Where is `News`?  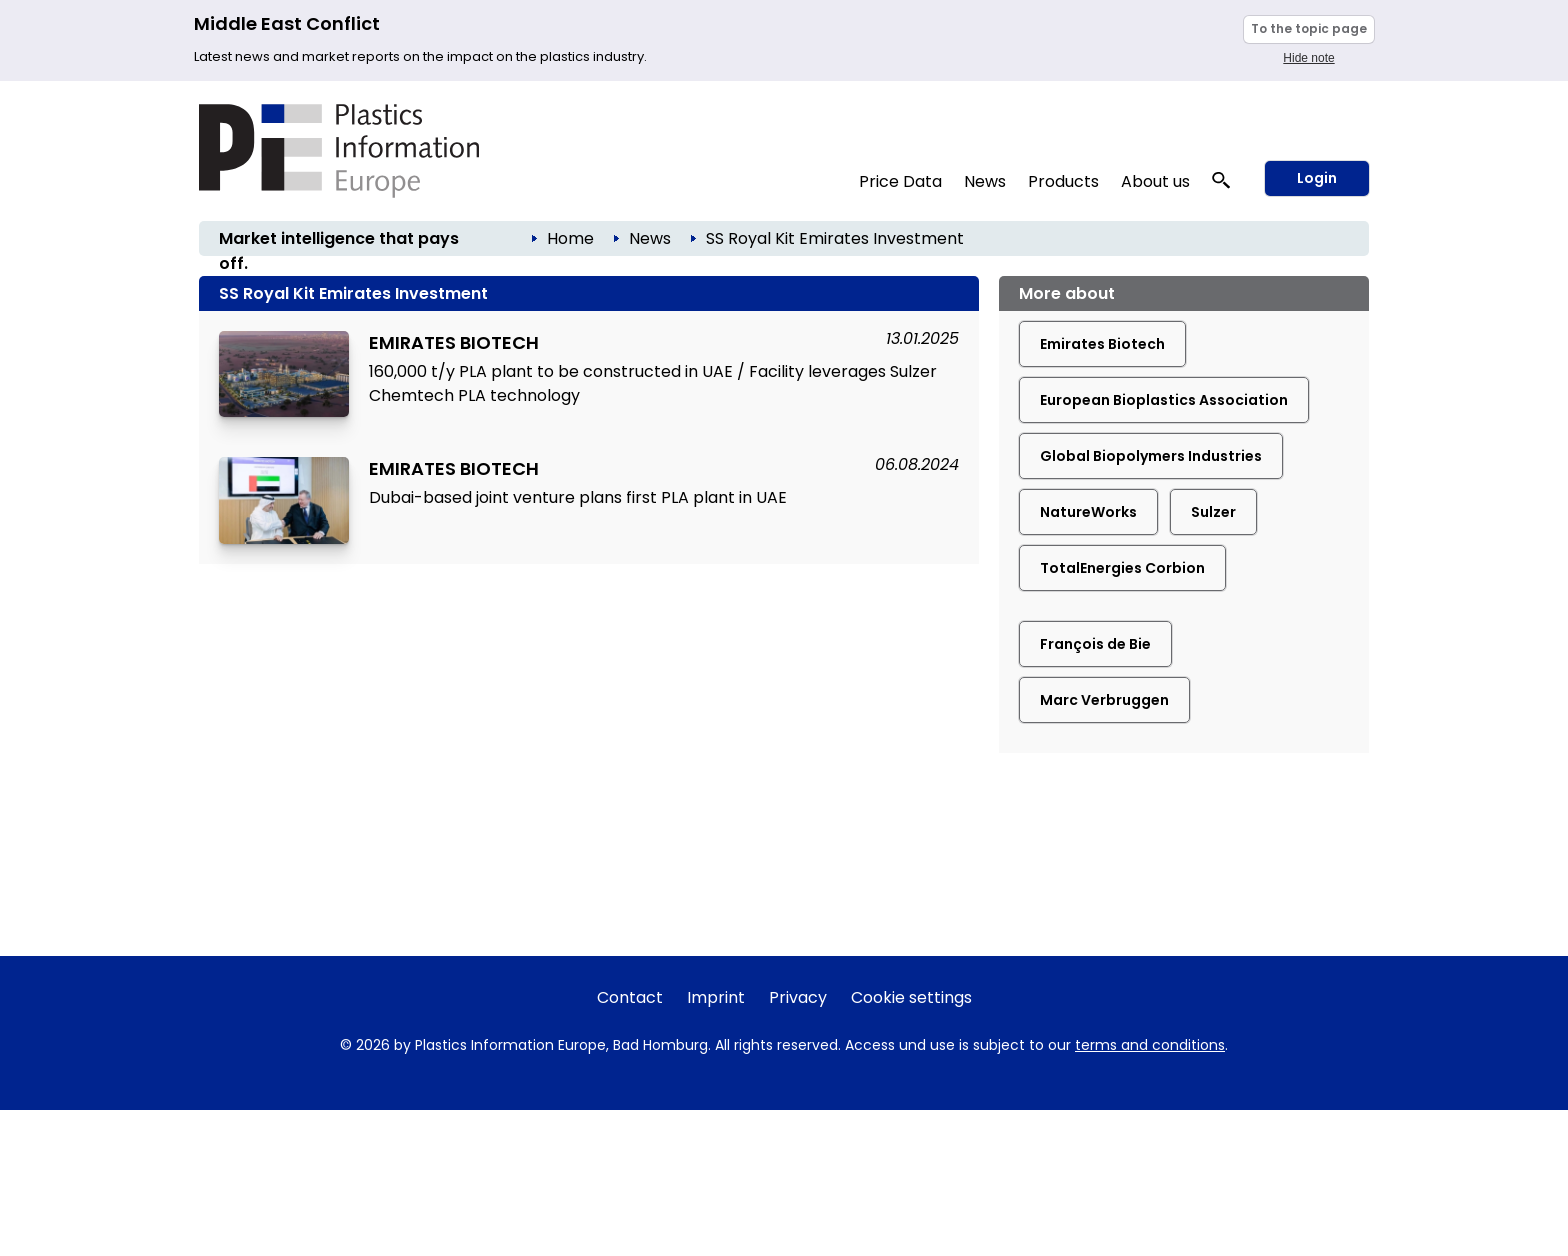
News is located at coordinates (985, 181).